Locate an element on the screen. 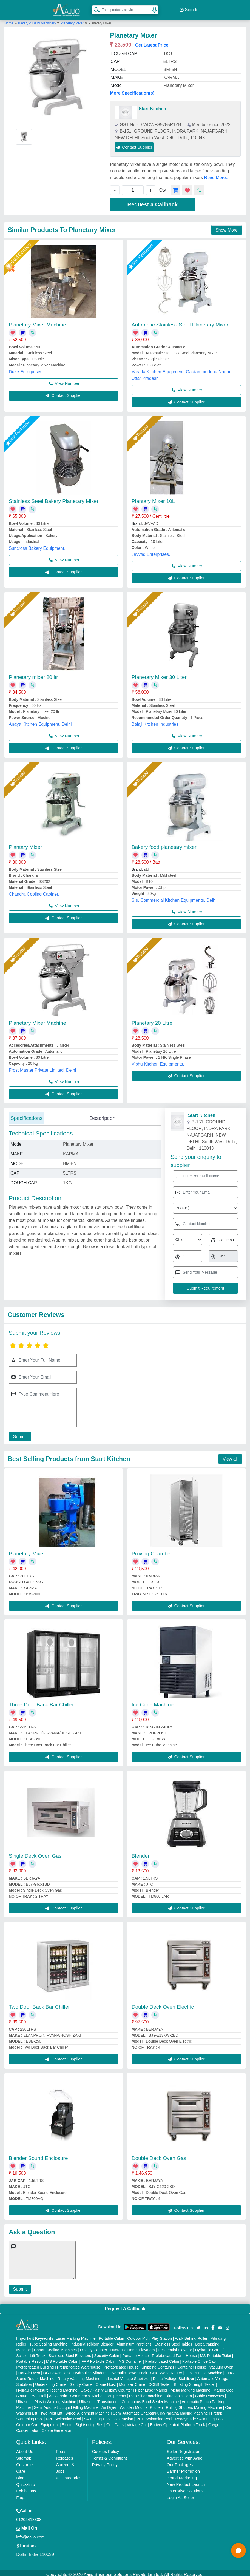 This screenshot has width=250, height=2576. Industrial Ribbon Blender is located at coordinates (91, 2341).